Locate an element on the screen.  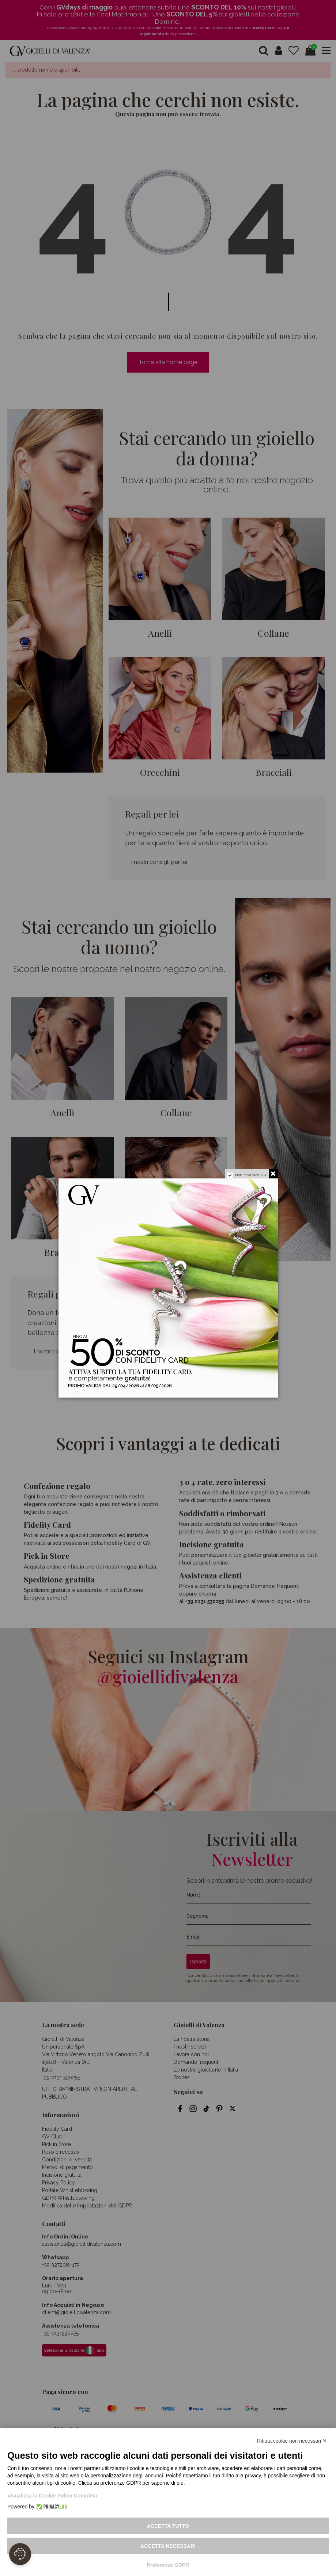
Accetta tutto is located at coordinates (168, 2526).